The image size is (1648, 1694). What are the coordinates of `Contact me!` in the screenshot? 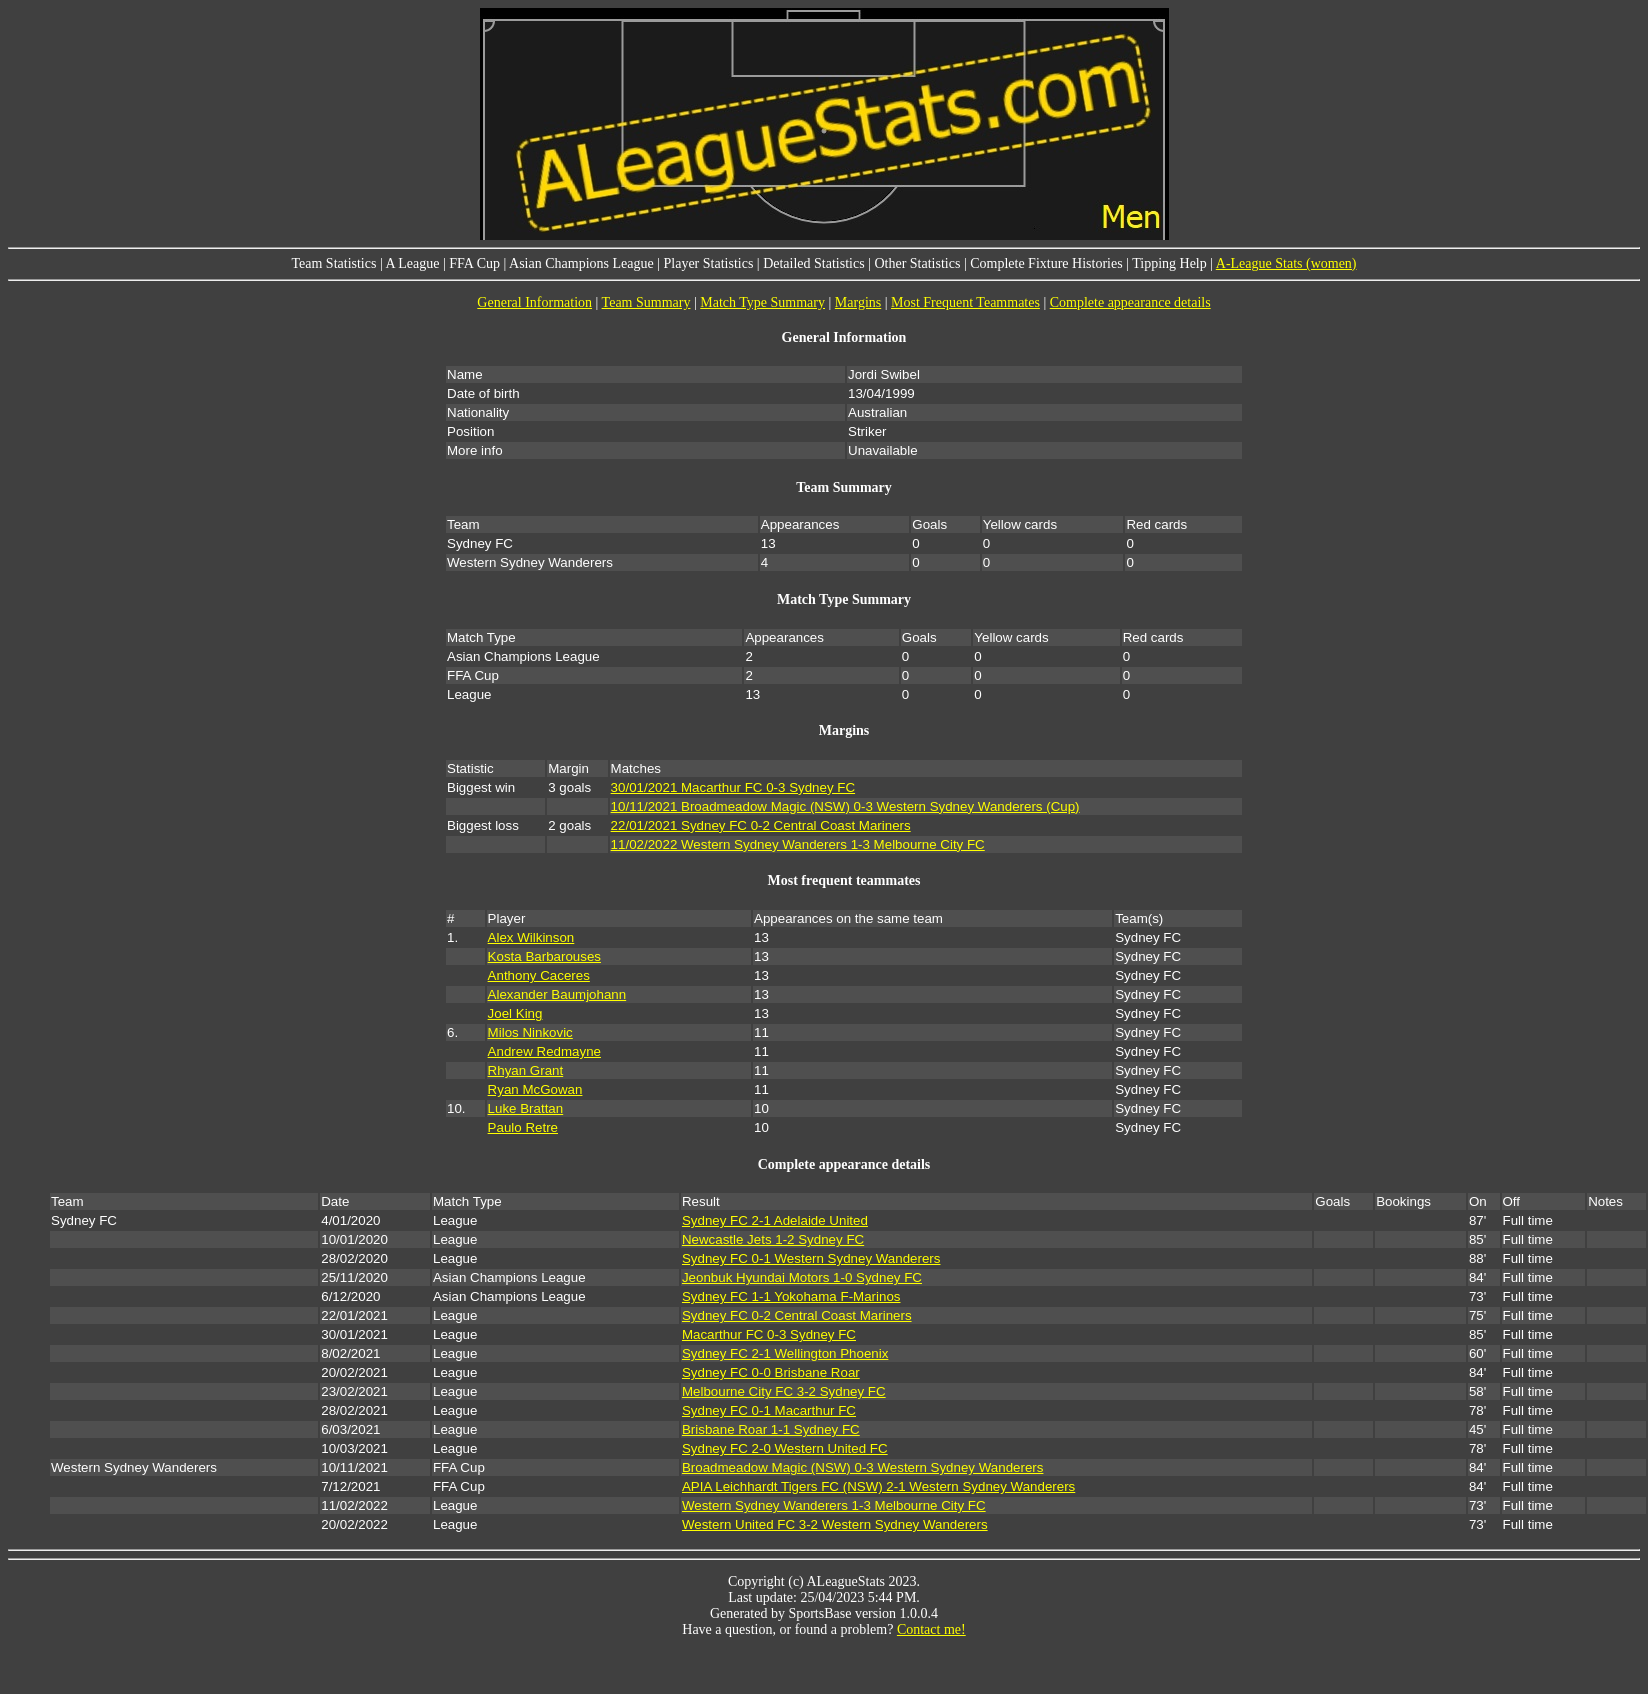 It's located at (931, 1629).